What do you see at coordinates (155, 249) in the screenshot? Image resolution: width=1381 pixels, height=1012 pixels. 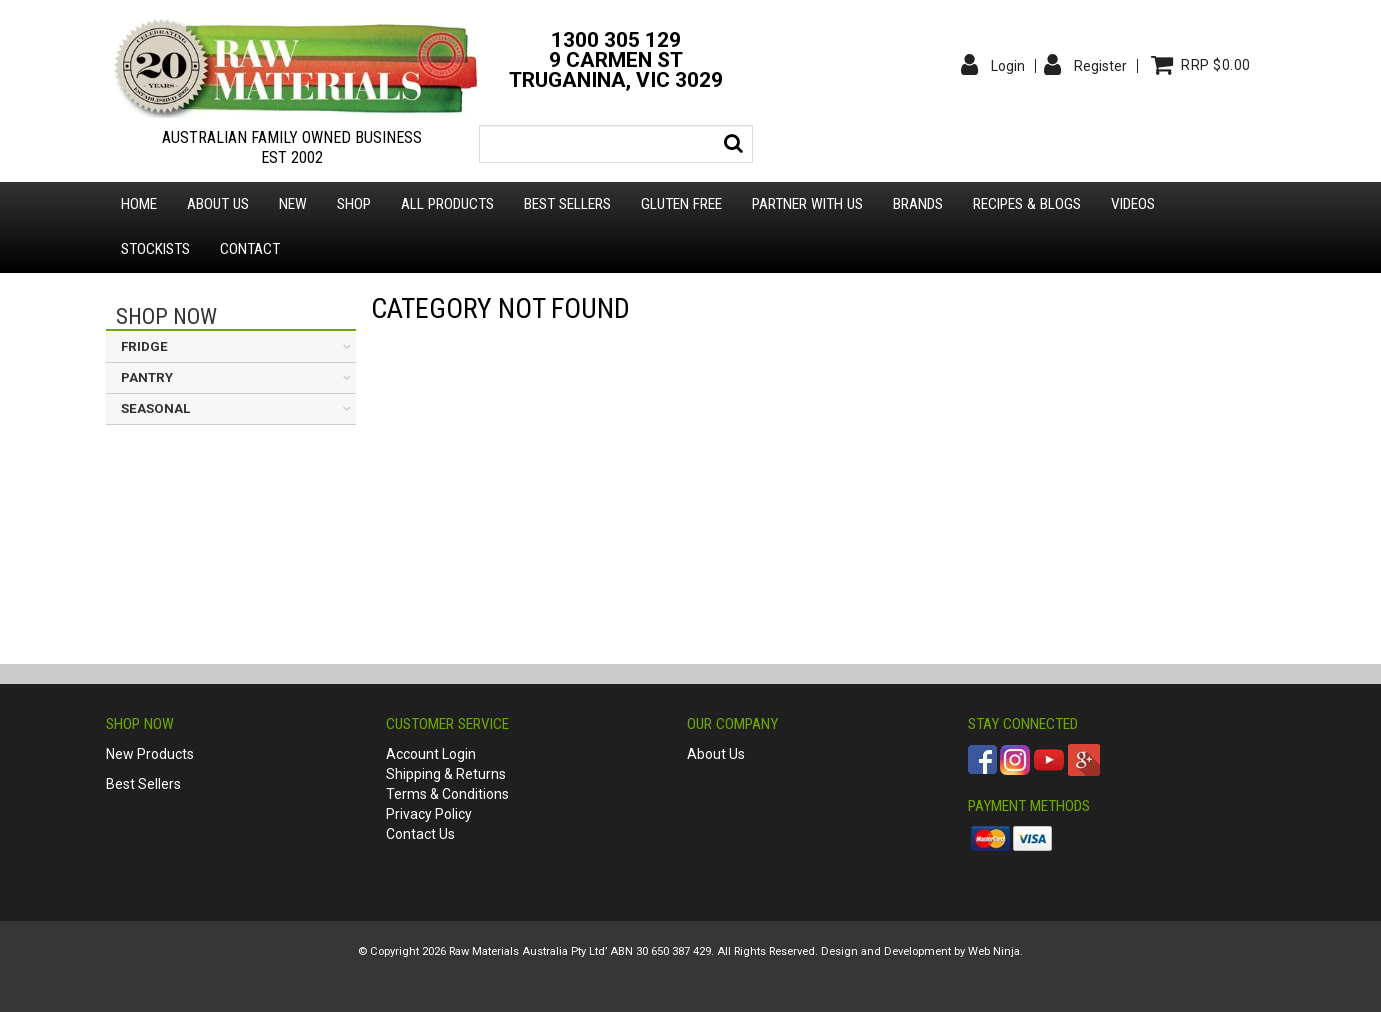 I see `Stockists` at bounding box center [155, 249].